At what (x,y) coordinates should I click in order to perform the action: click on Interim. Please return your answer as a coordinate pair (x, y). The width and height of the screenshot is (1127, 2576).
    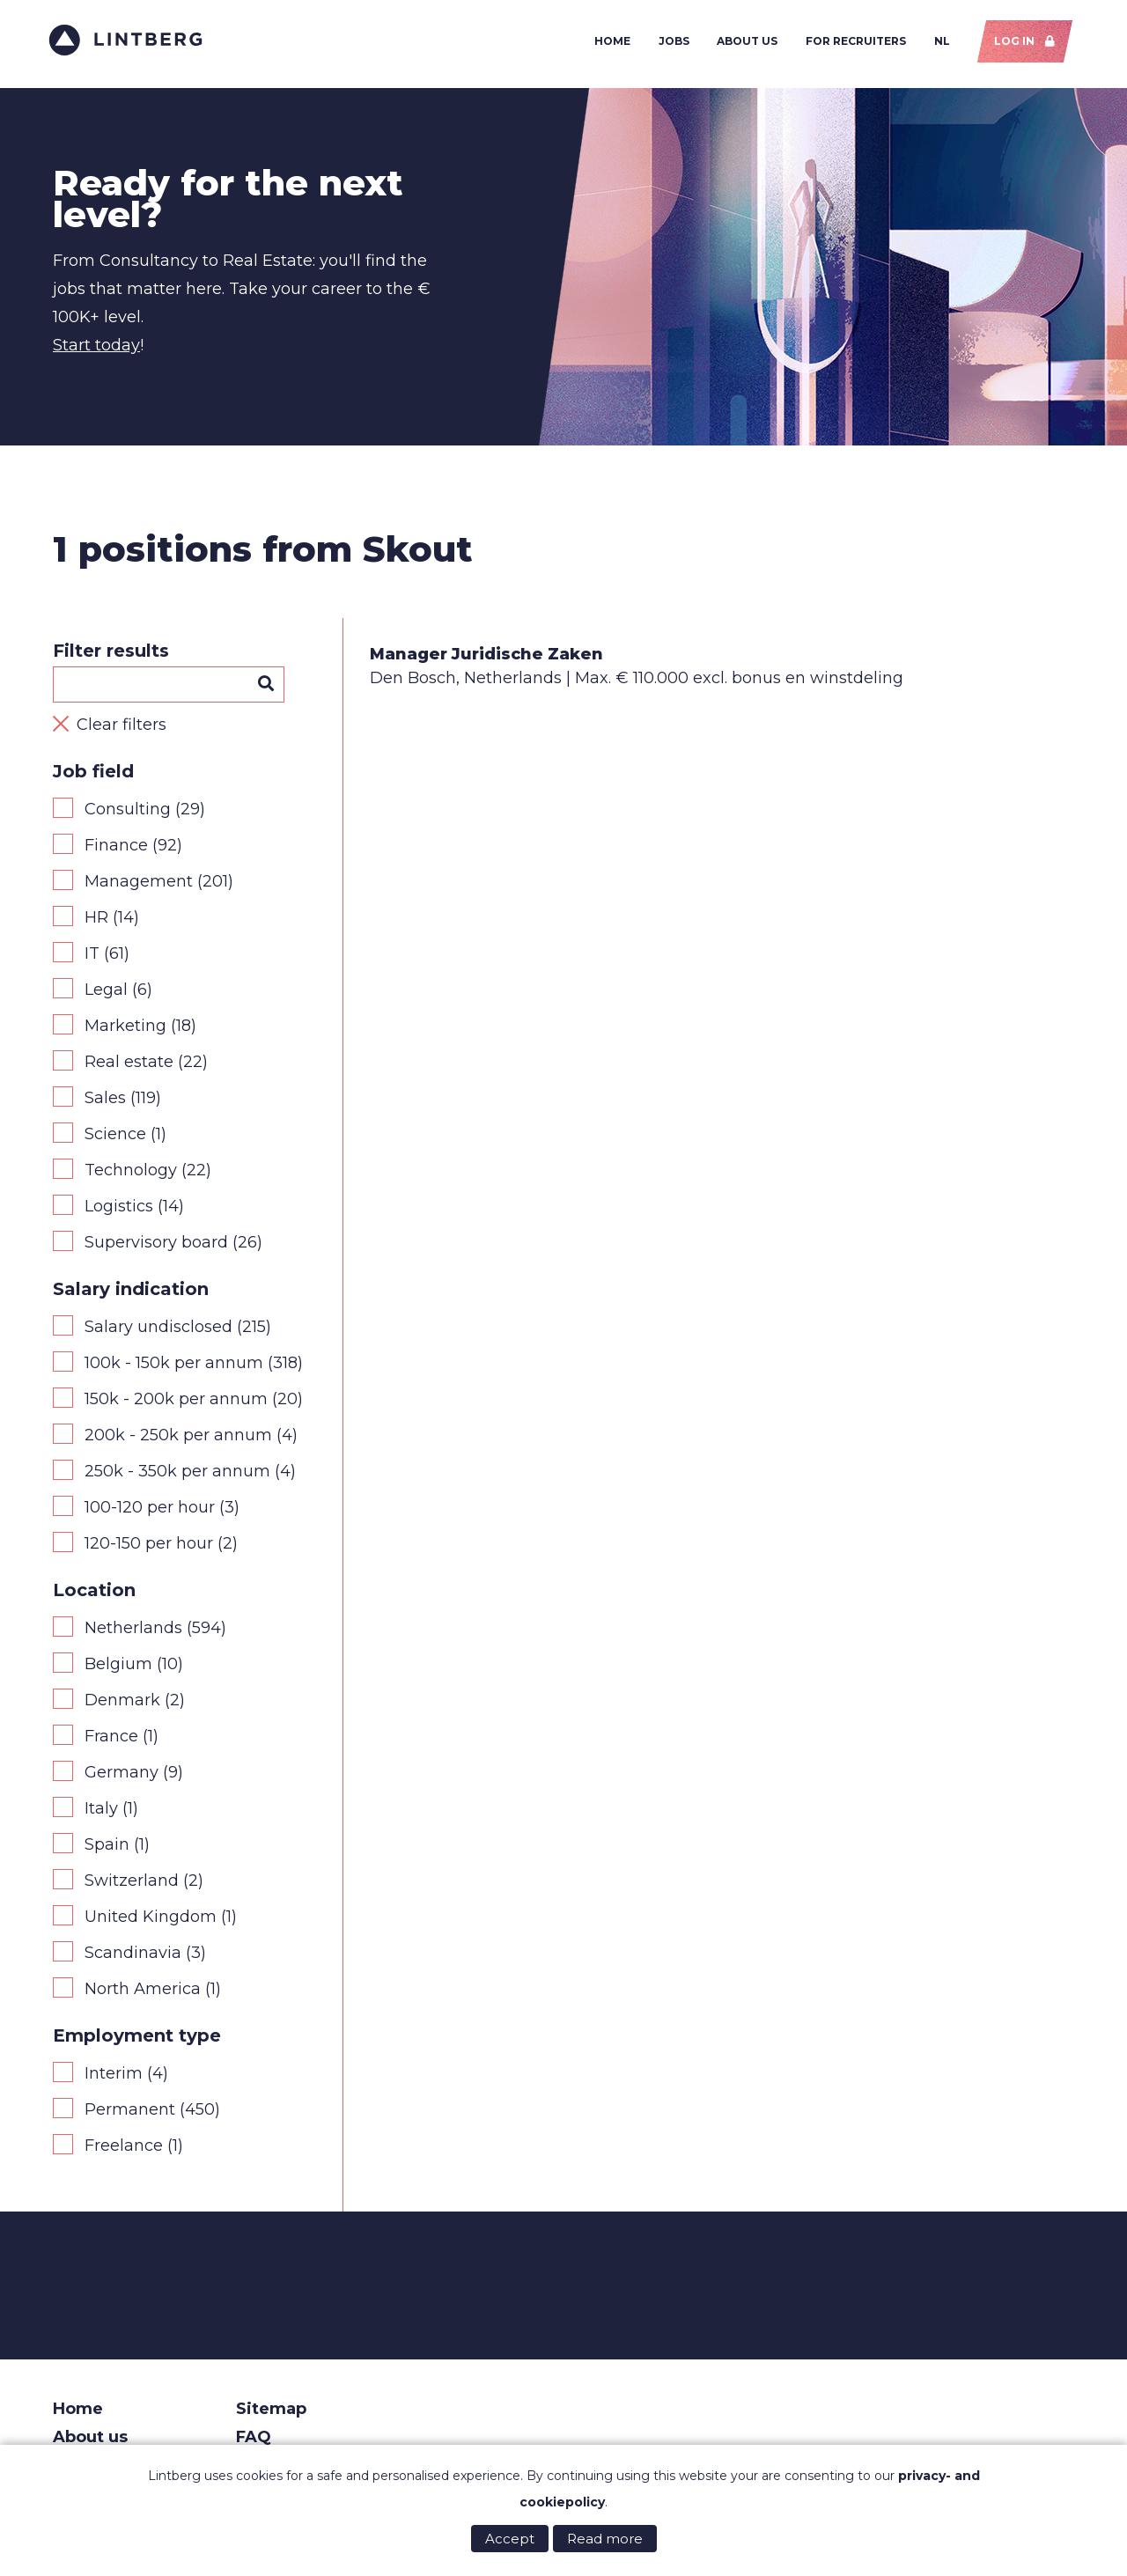
    Looking at the image, I should click on (114, 2077).